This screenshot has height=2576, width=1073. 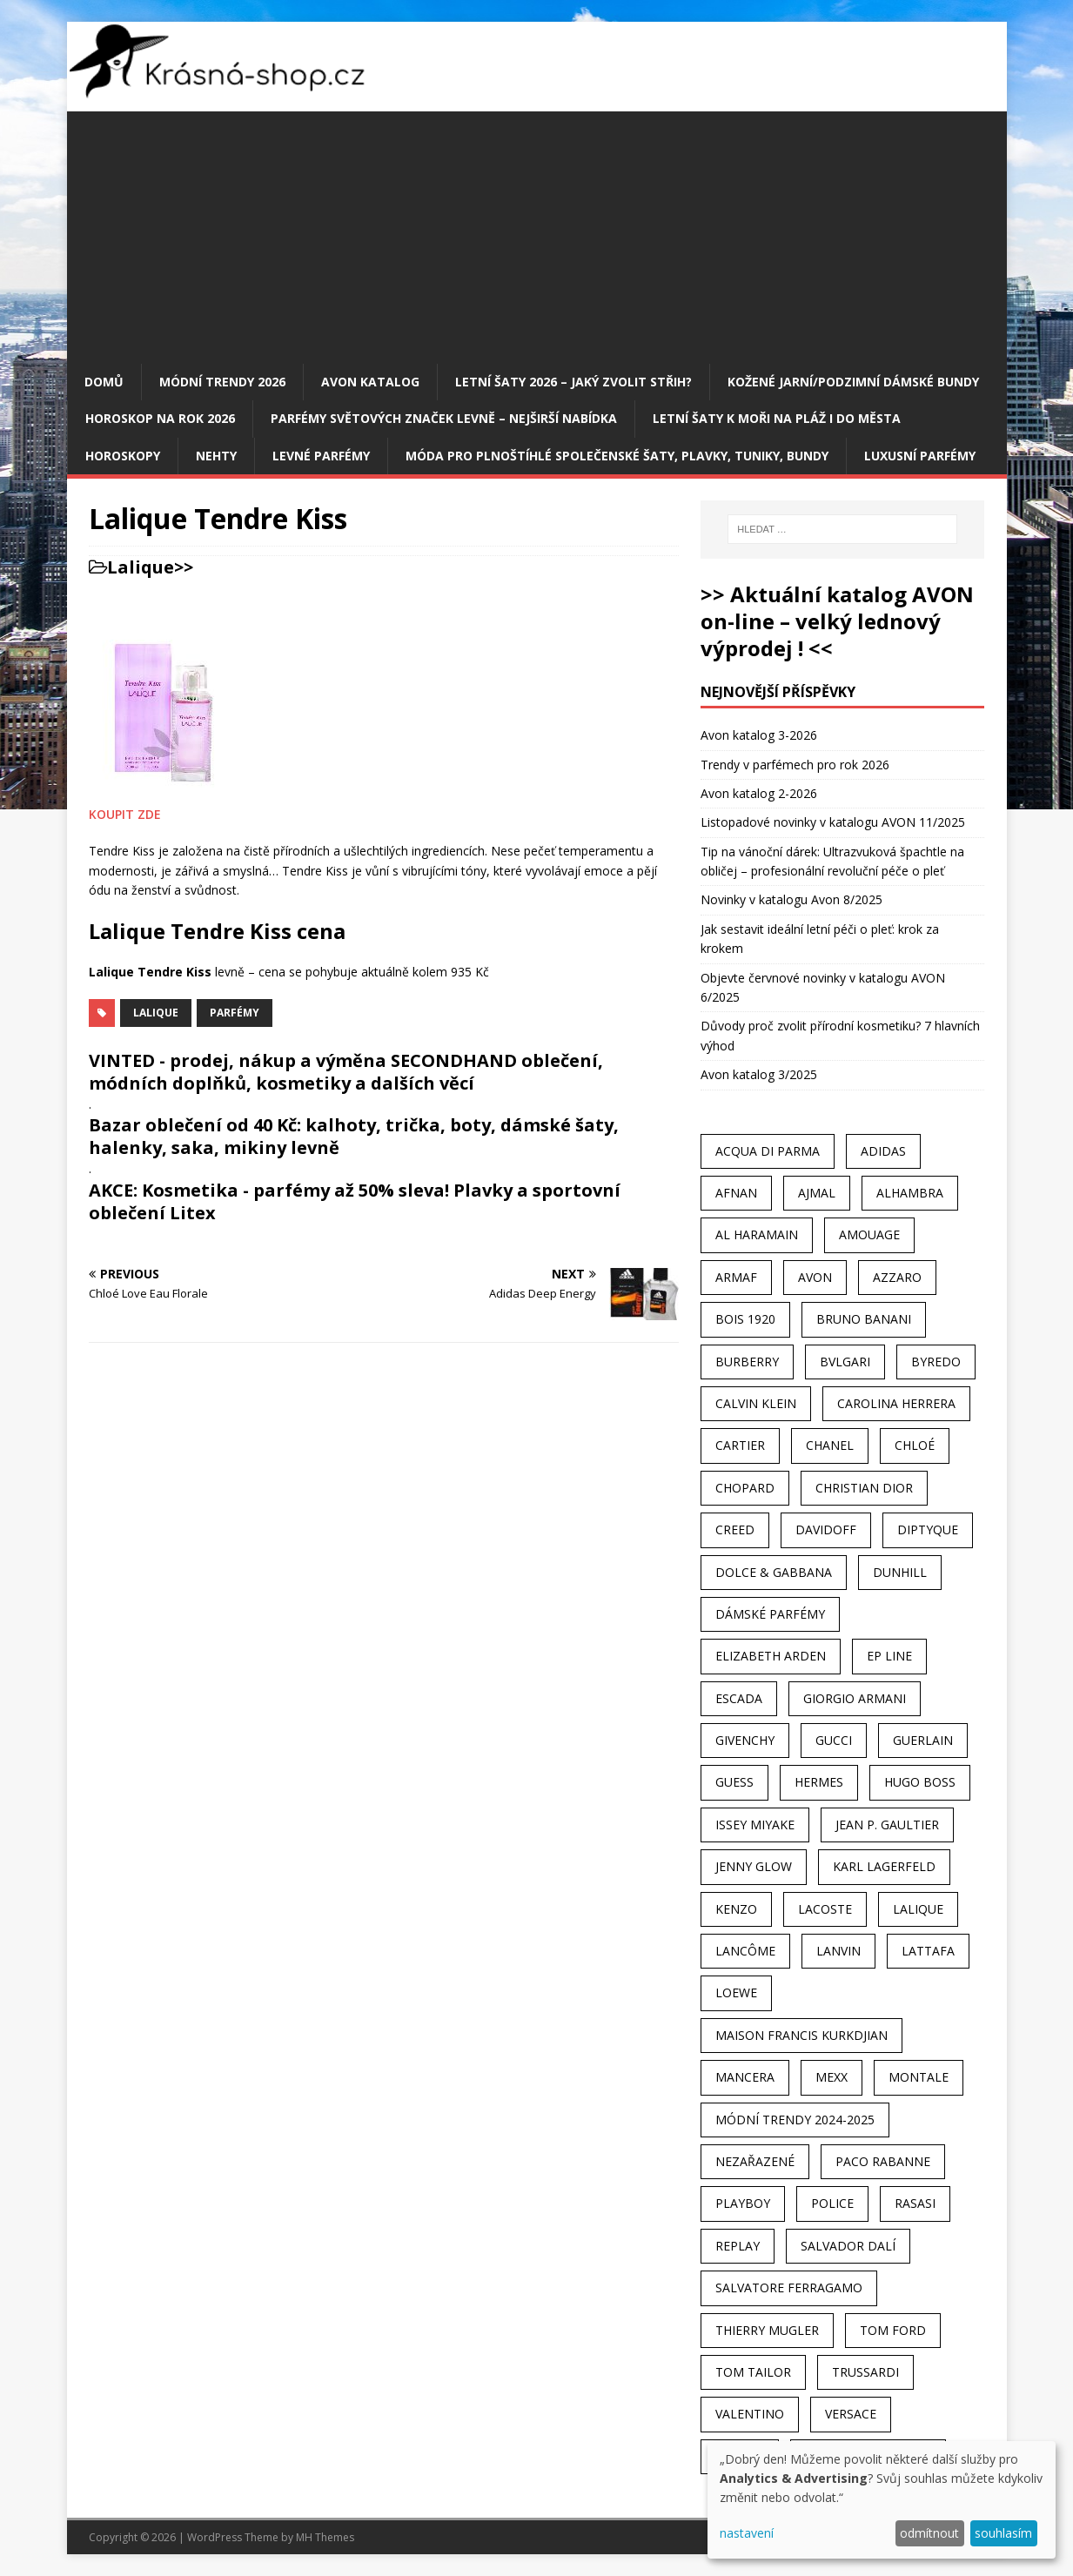 I want to click on Tom Tailor [Tom Tailor (28 položek)], so click(x=753, y=2372).